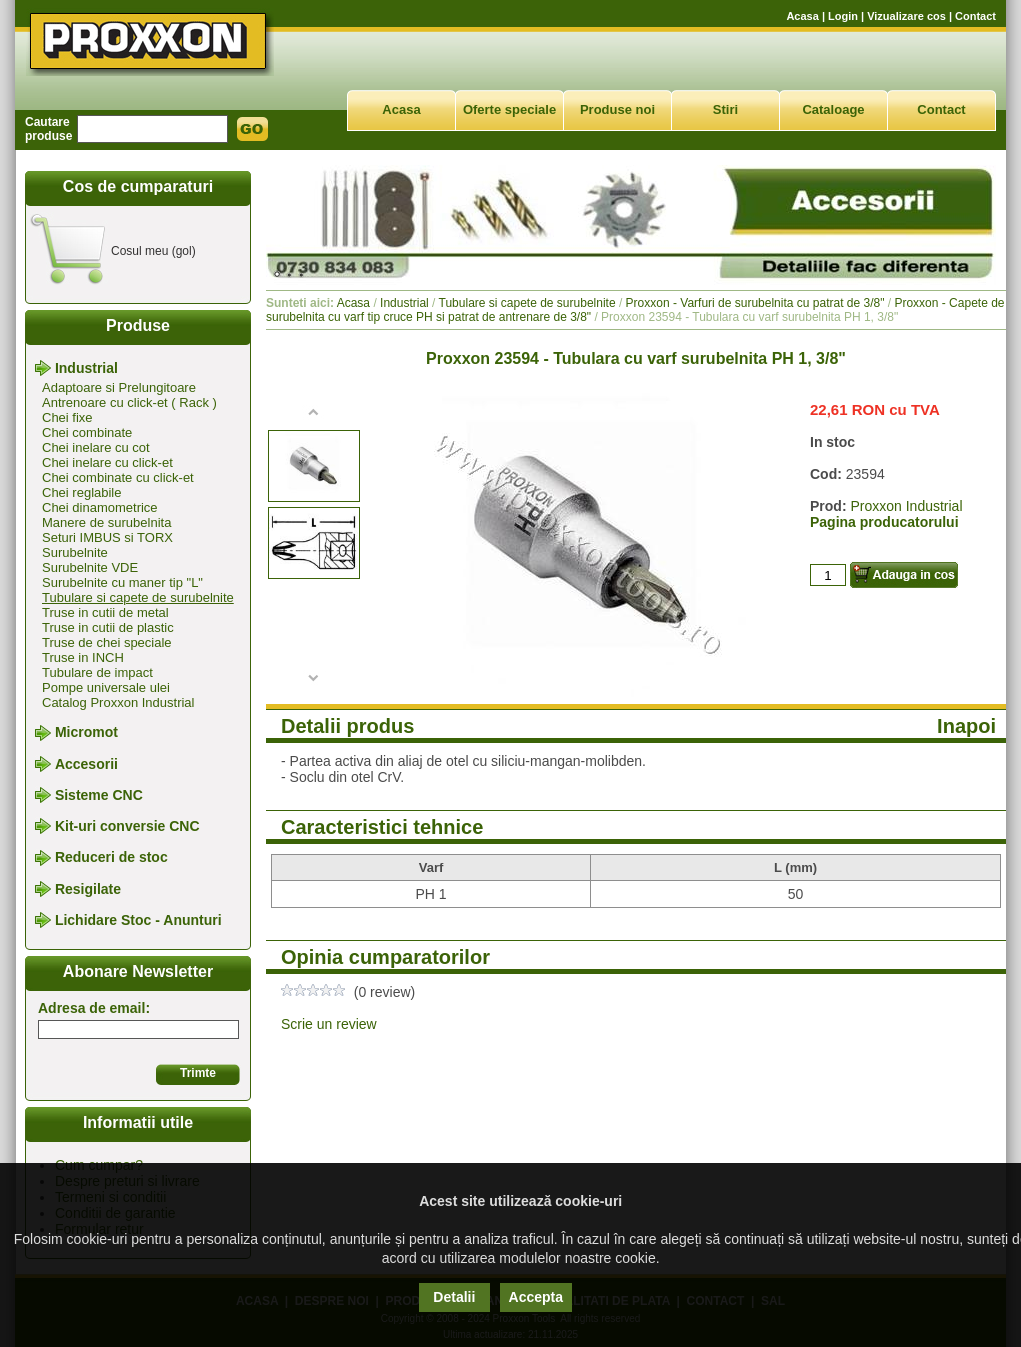  Describe the element at coordinates (83, 657) in the screenshot. I see `Truse in INCH` at that location.